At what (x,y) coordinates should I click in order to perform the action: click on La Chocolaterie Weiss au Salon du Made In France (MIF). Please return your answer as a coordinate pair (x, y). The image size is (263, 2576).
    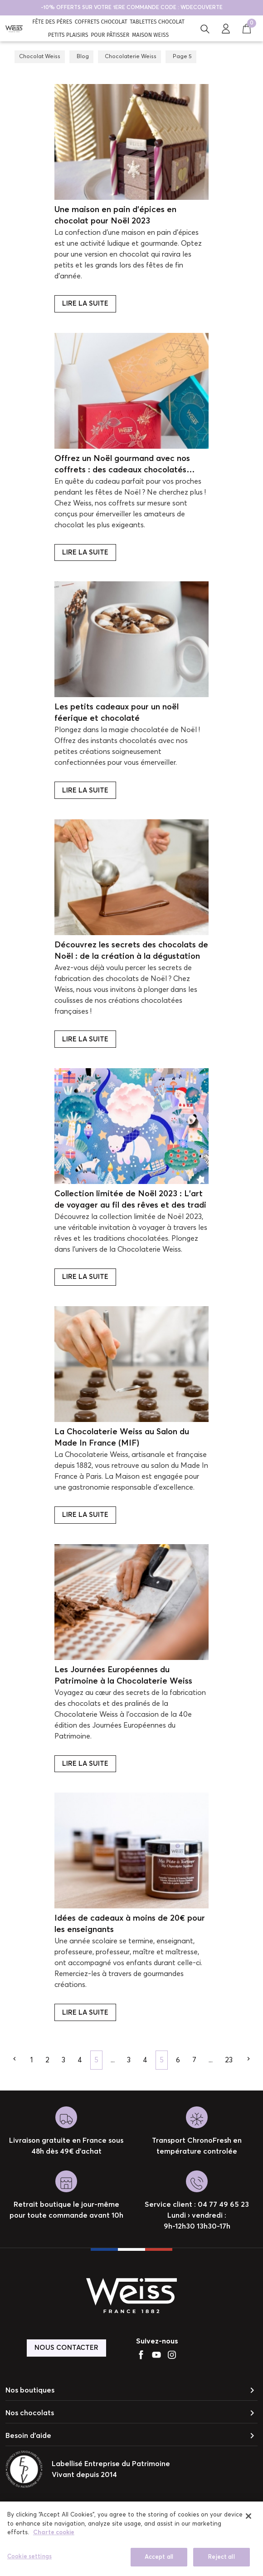
    Looking at the image, I should click on (121, 1437).